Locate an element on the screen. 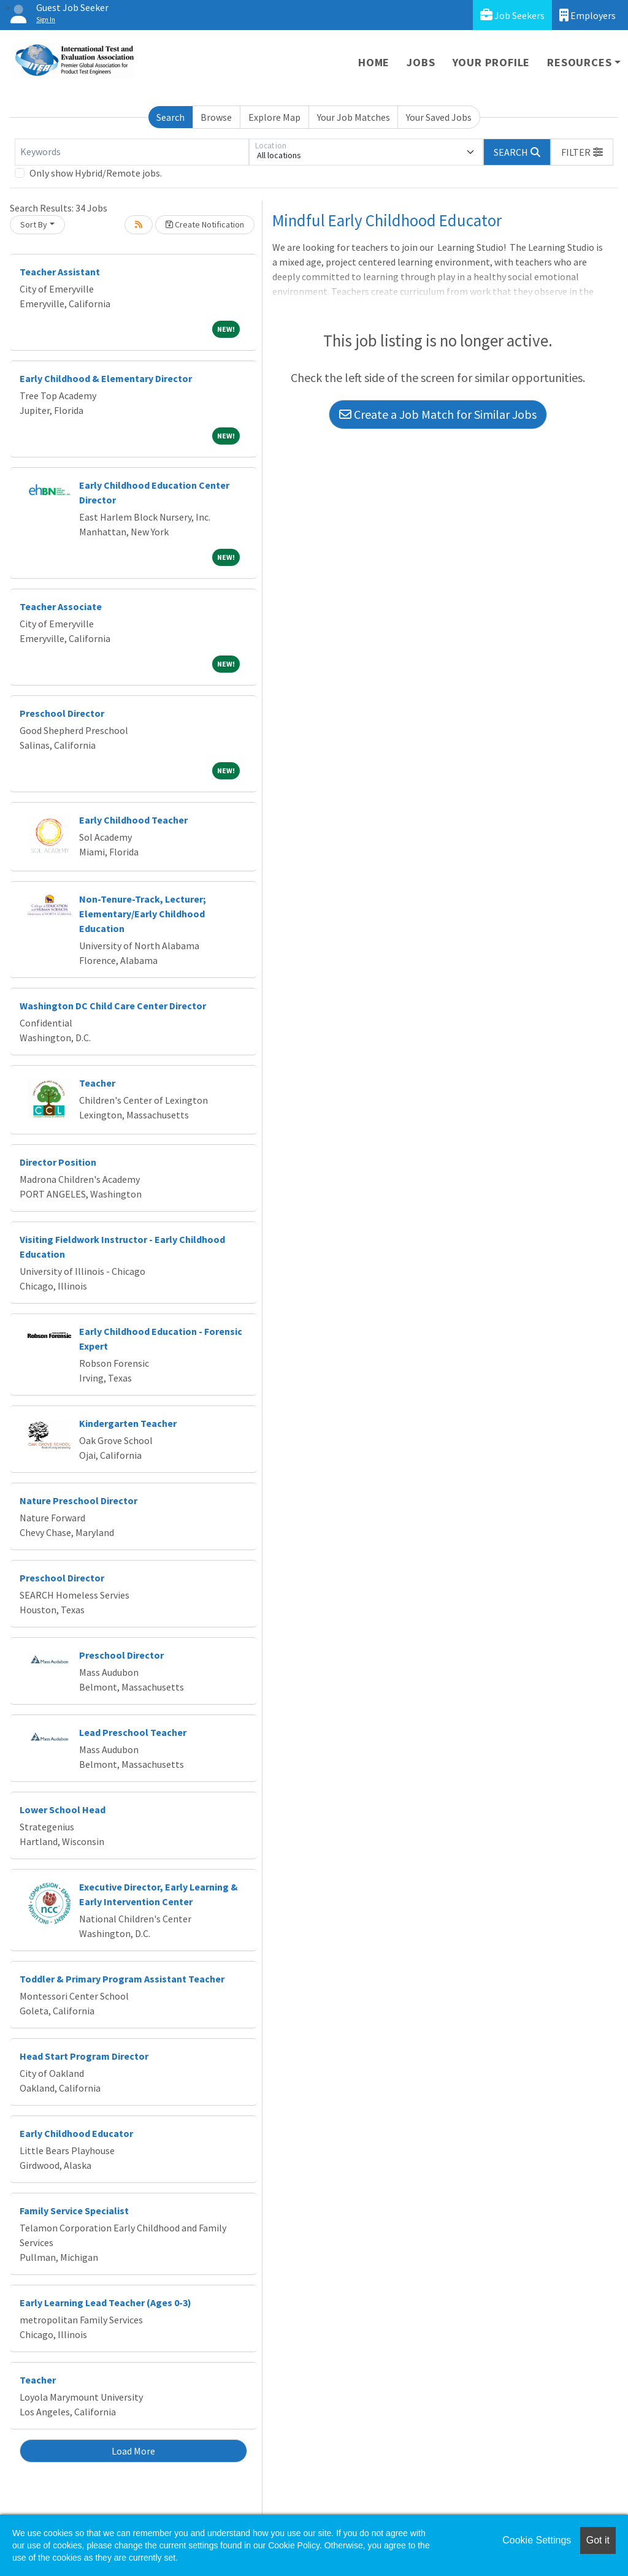  Head Start Program Director is located at coordinates (84, 2056).